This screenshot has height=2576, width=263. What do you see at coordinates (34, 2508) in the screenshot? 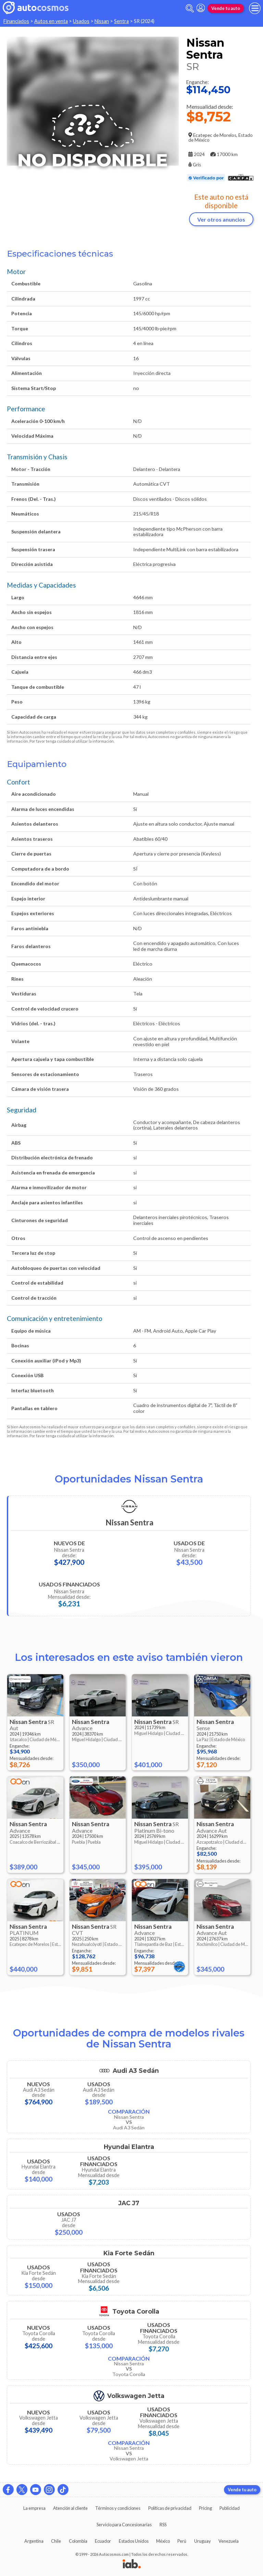
I see `La empresa` at bounding box center [34, 2508].